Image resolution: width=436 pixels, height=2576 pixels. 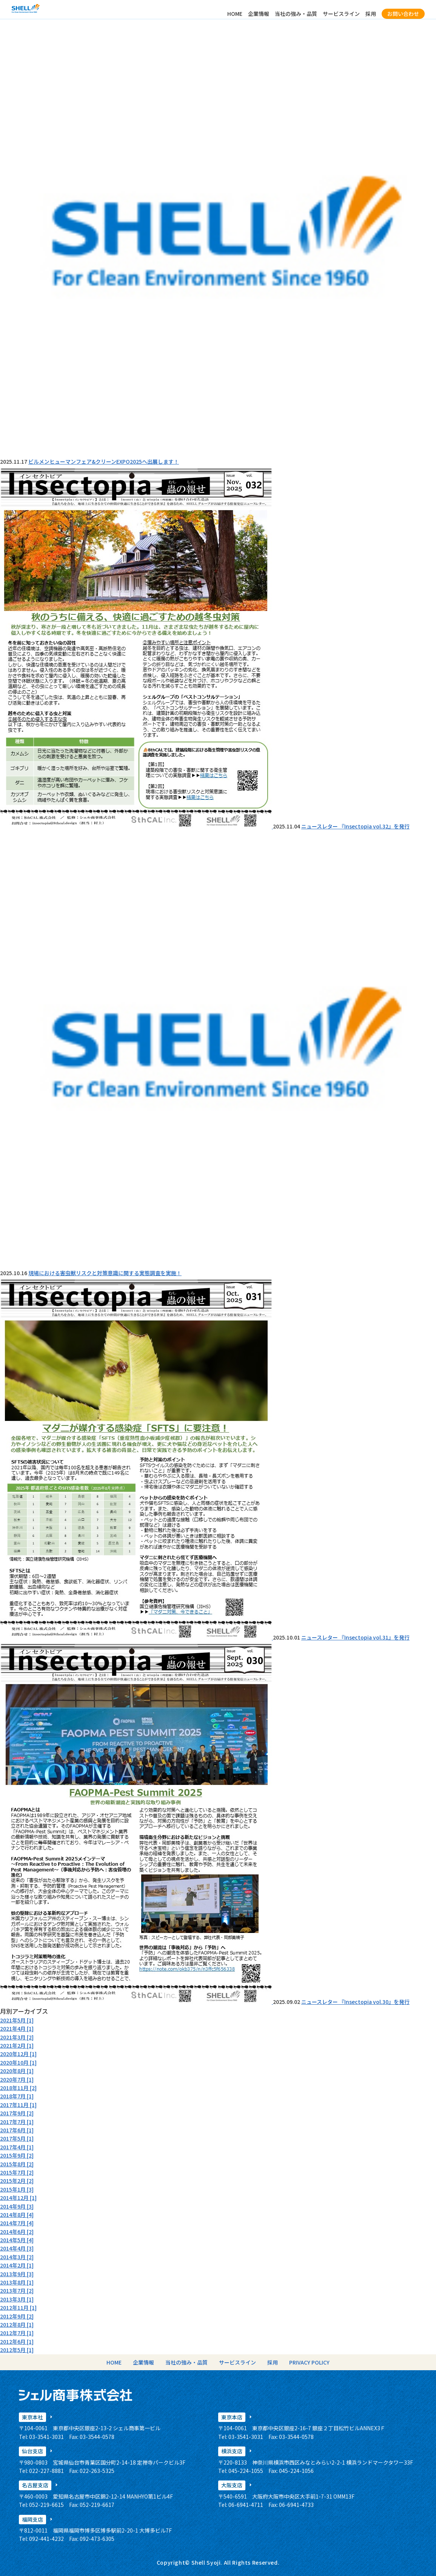 What do you see at coordinates (17, 2028) in the screenshot?
I see `2021年4月 [1]` at bounding box center [17, 2028].